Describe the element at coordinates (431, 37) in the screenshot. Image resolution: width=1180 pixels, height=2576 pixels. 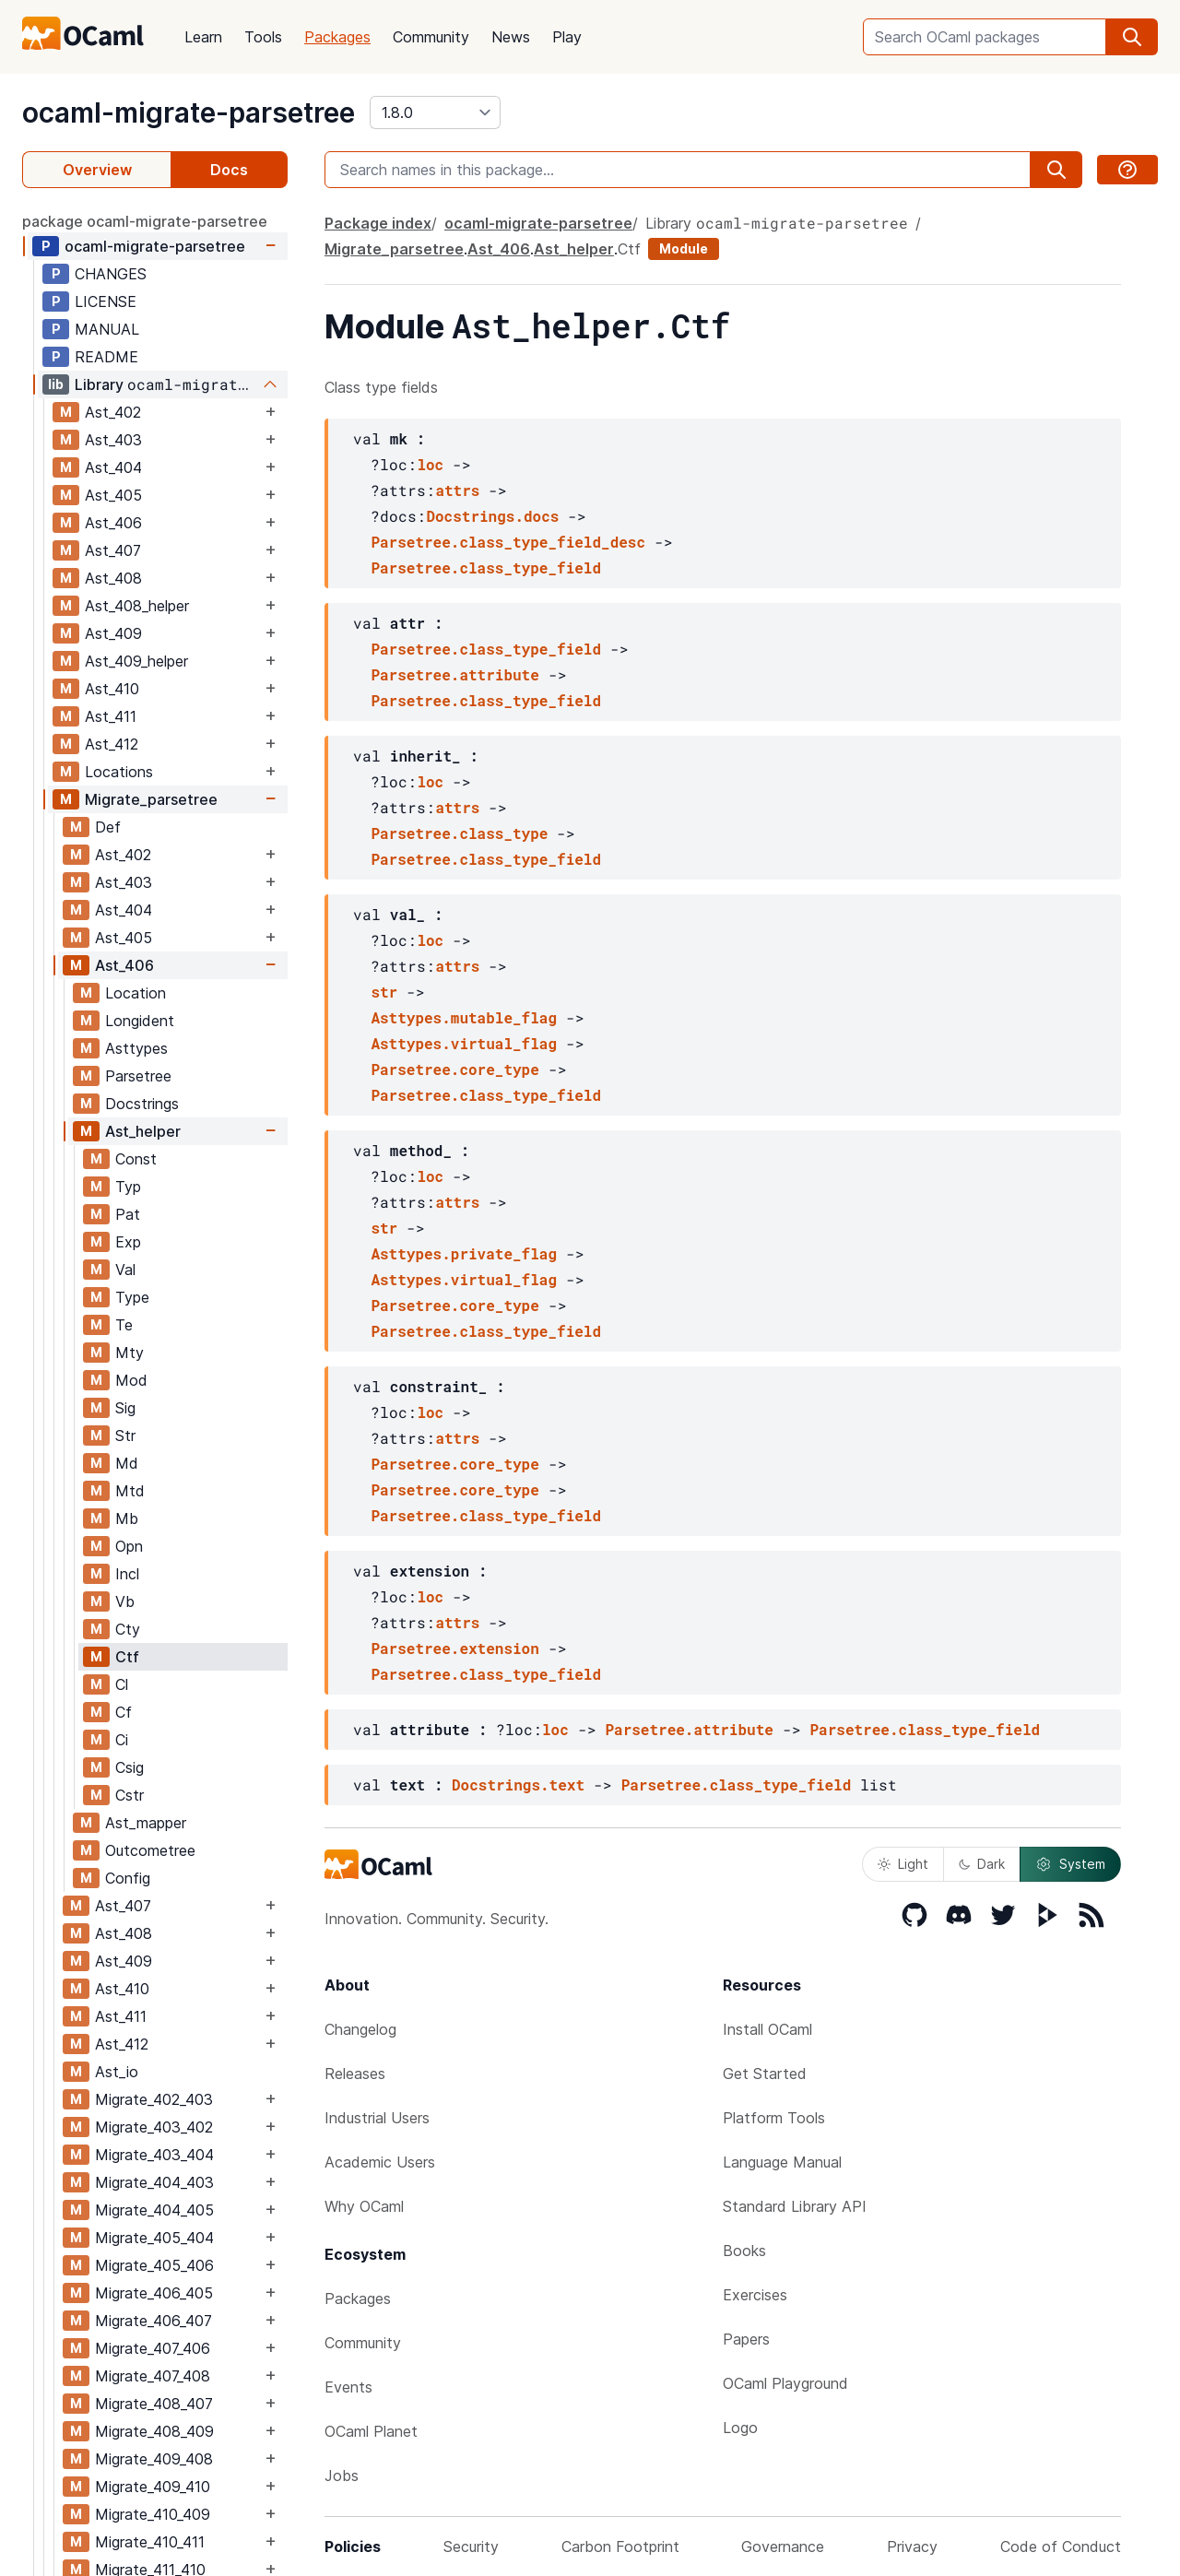
I see `Community` at that location.